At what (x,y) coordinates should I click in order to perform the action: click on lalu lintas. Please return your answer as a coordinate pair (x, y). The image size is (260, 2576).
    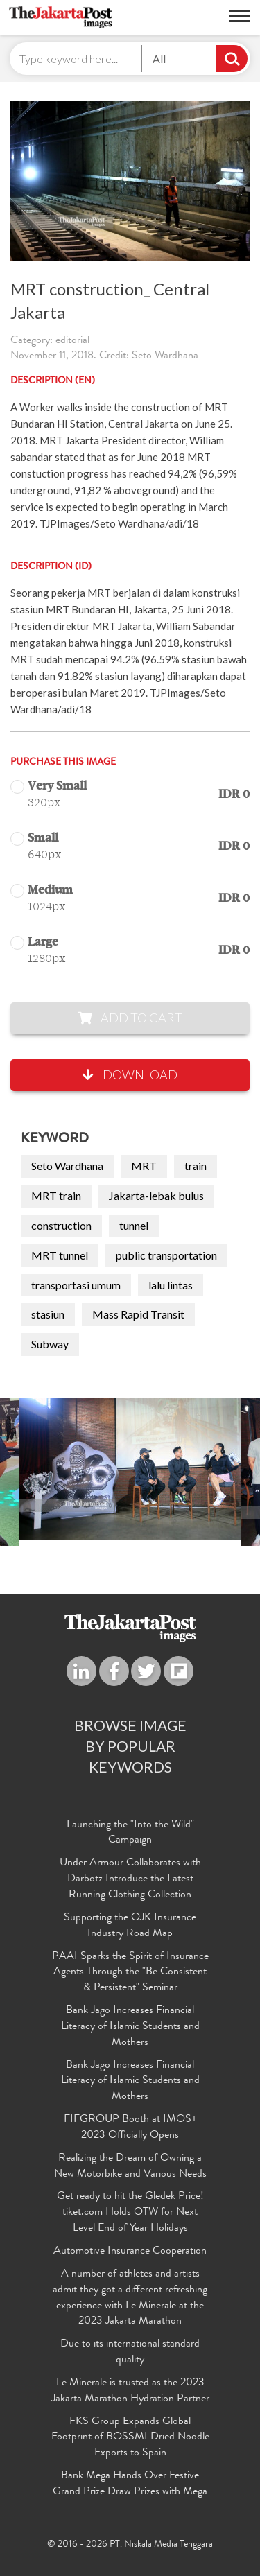
    Looking at the image, I should click on (170, 1284).